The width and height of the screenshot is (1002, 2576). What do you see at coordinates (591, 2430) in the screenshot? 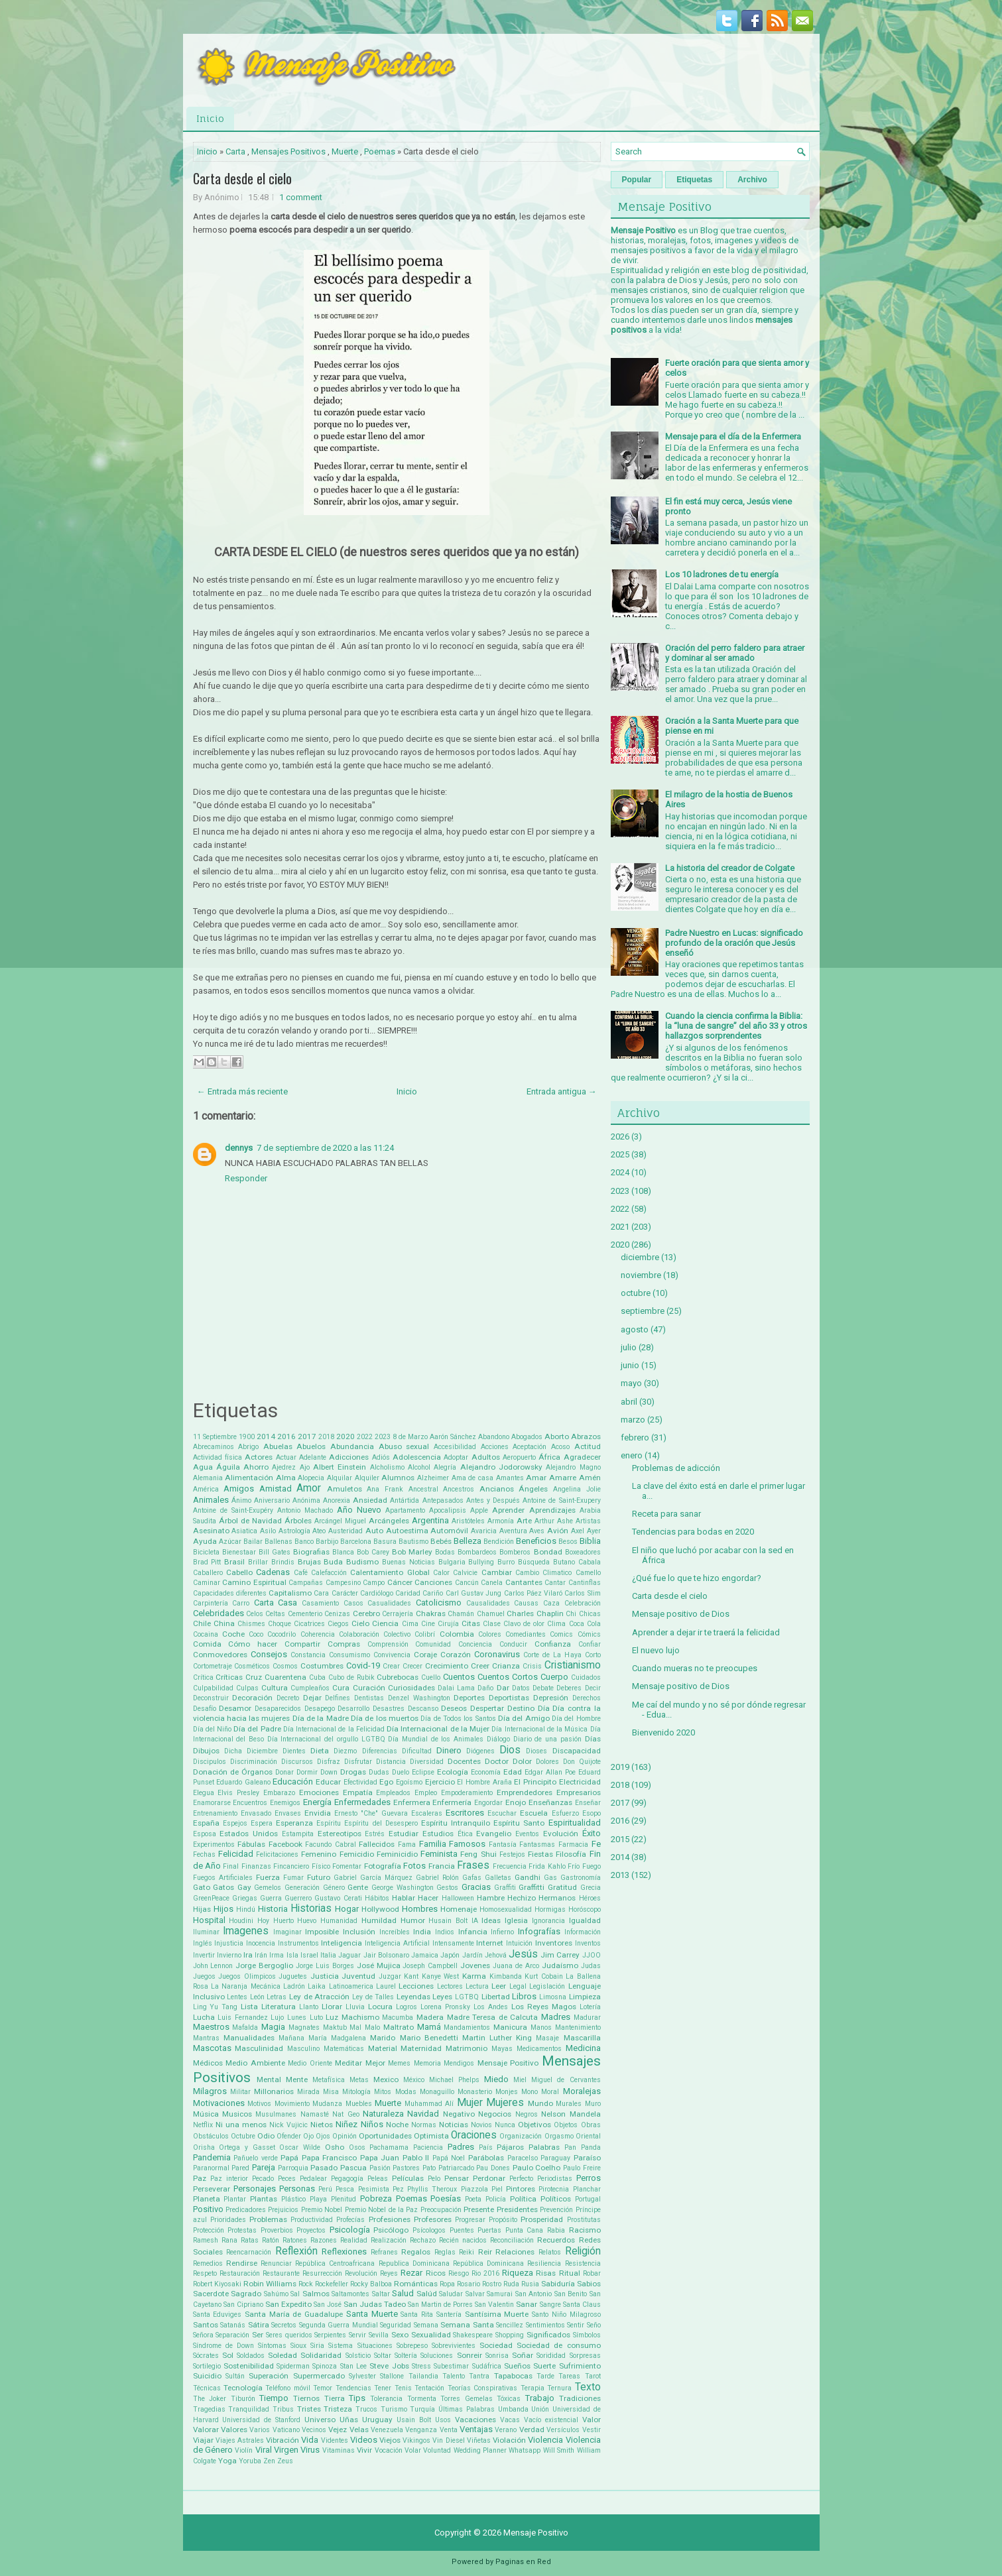
I see `Vestir` at bounding box center [591, 2430].